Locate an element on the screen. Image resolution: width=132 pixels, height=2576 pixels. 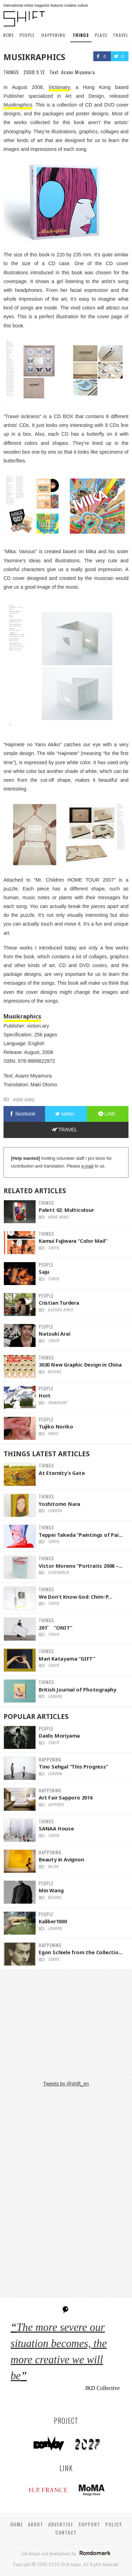
Asami Miyamura is located at coordinates (78, 72).